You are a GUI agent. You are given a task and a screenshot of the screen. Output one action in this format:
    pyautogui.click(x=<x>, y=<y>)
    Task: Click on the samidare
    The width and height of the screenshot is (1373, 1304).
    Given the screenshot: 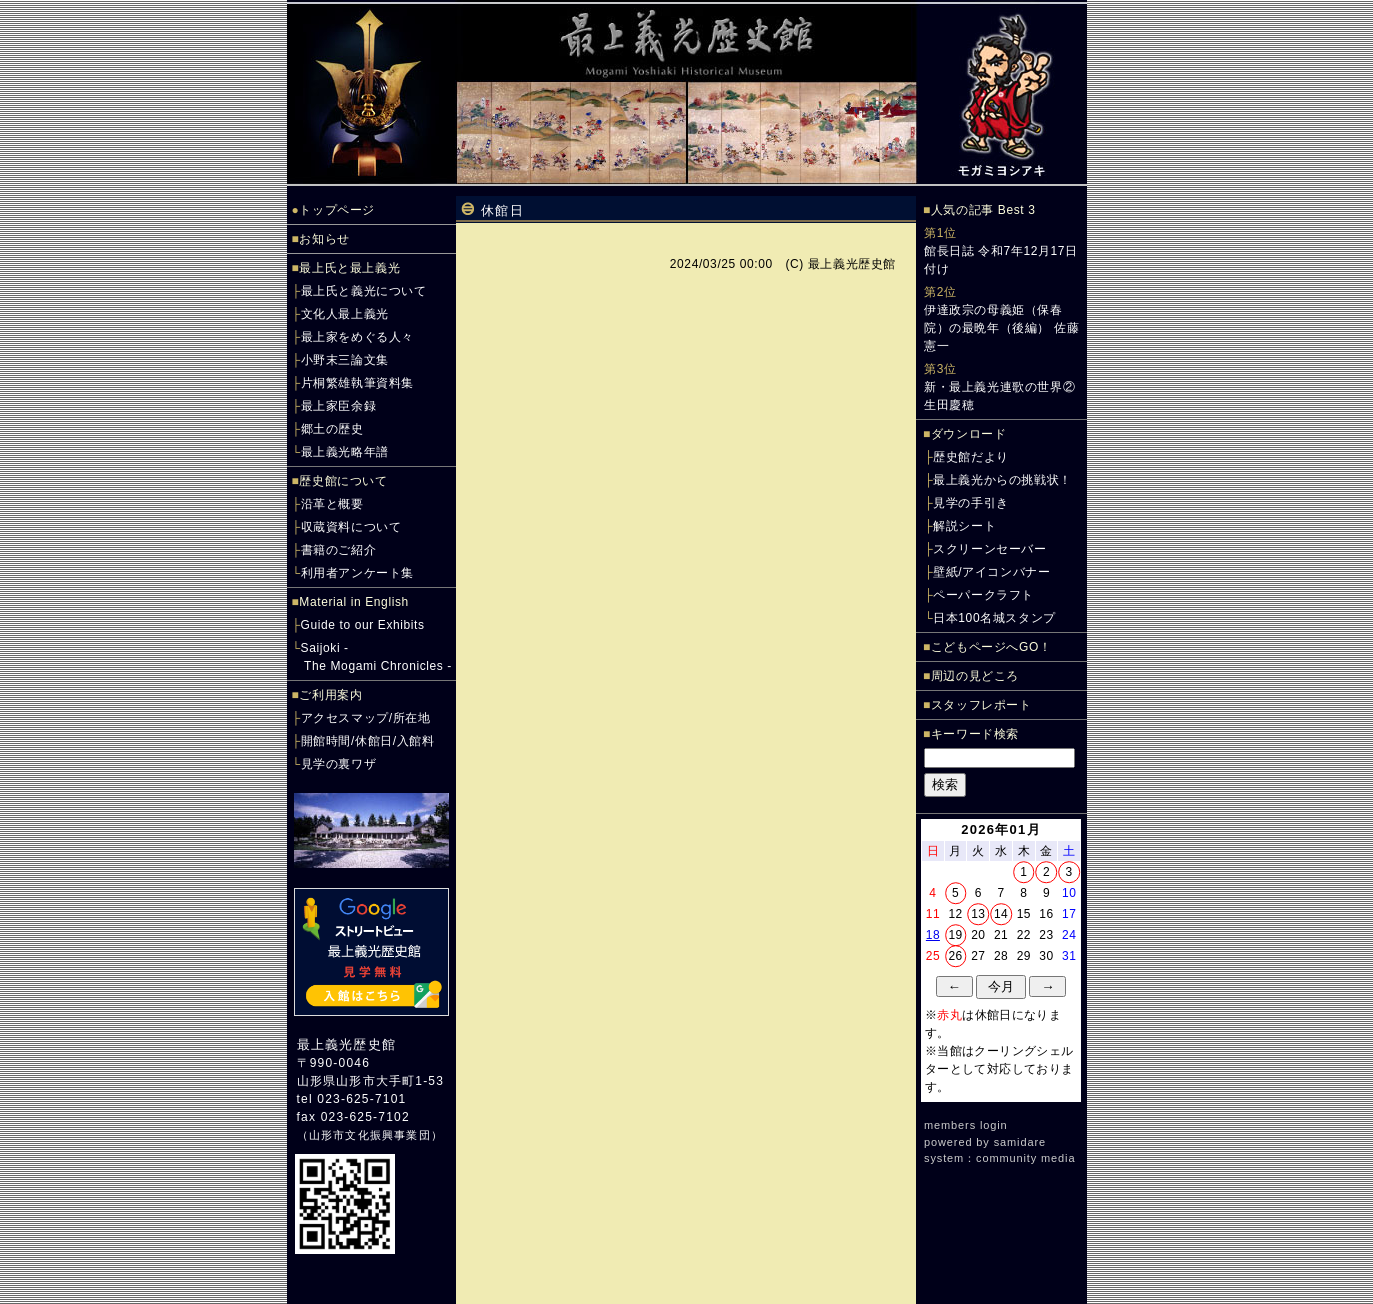 What is the action you would take?
    pyautogui.click(x=1020, y=1142)
    